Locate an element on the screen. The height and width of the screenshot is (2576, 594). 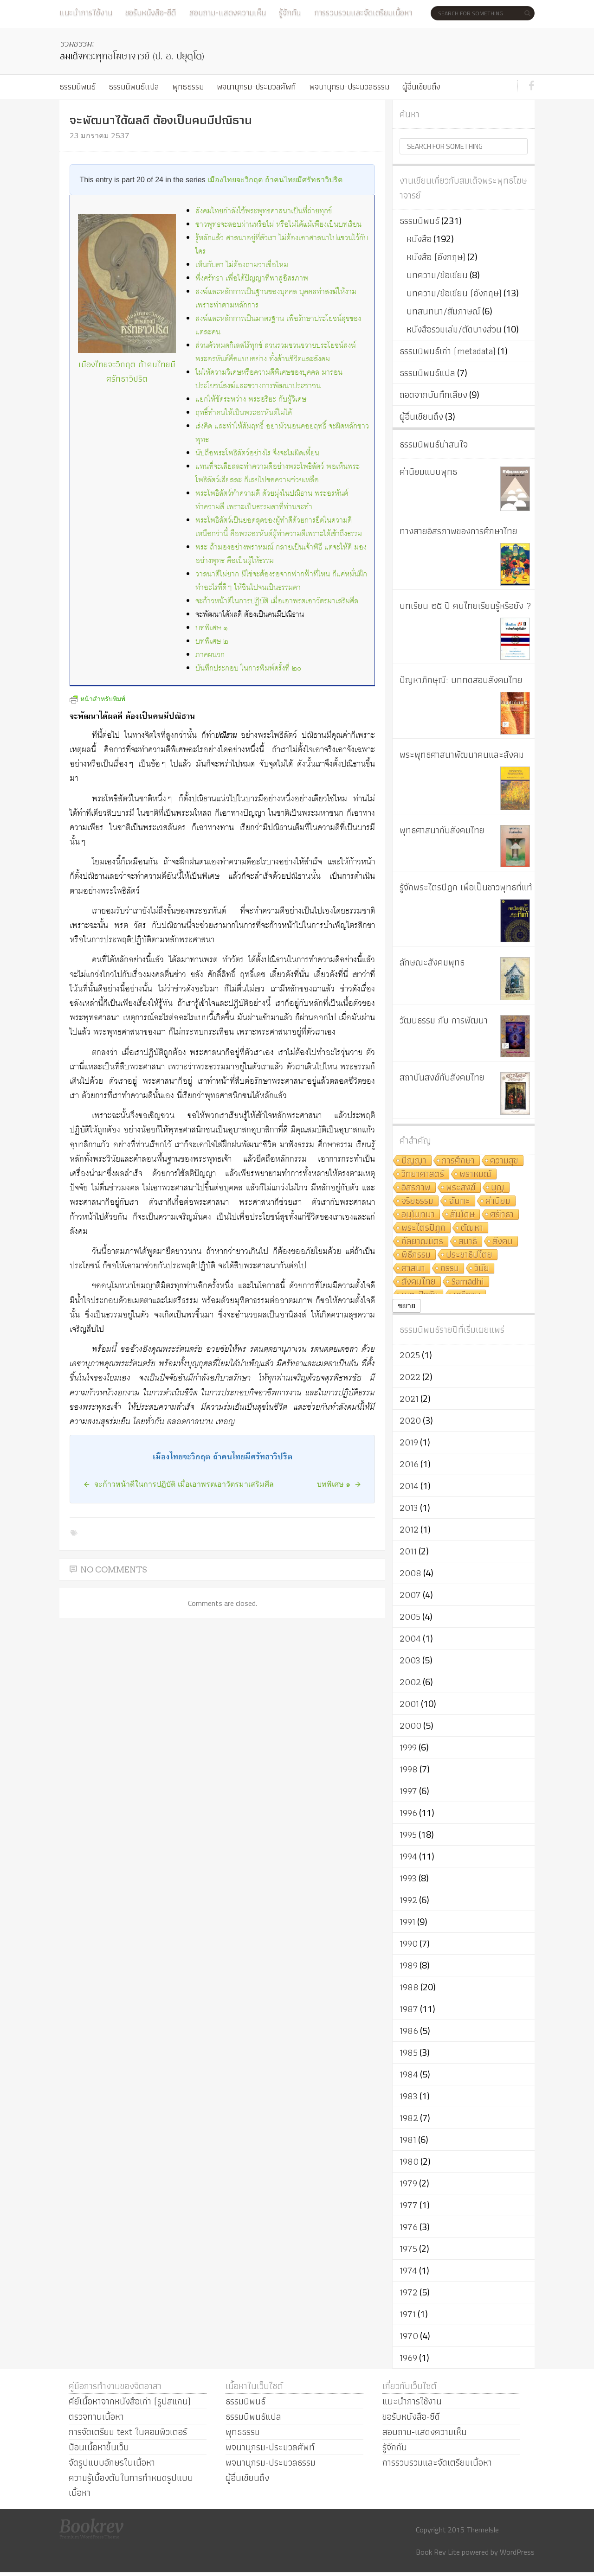
ปัญหาภิกษุณี: บททดสอบสังคมไทย is located at coordinates (461, 679).